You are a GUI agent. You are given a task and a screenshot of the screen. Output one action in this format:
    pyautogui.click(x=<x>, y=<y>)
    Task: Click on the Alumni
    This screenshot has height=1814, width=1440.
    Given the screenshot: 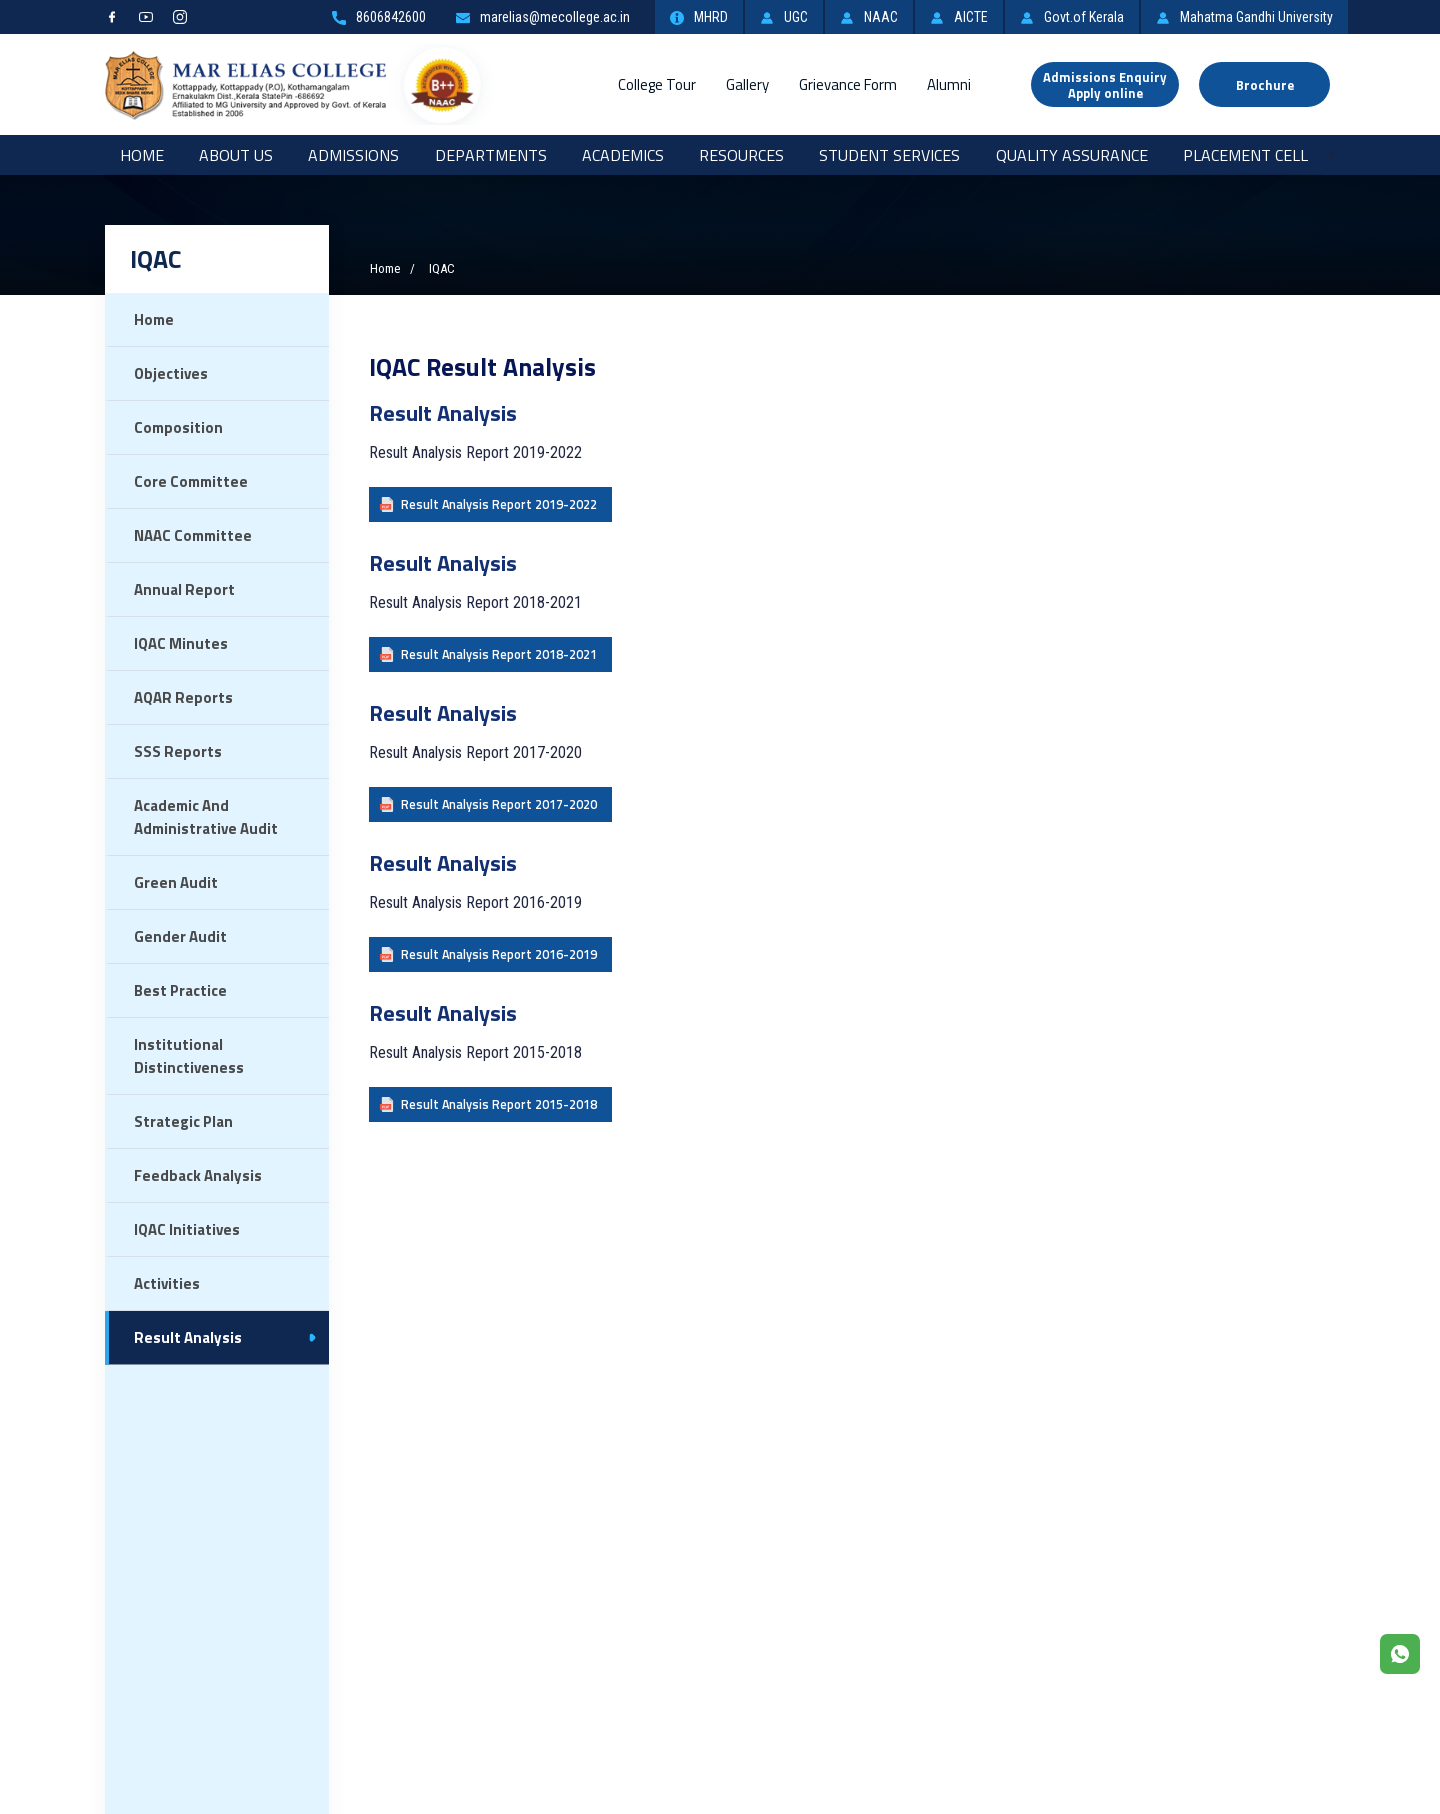 What is the action you would take?
    pyautogui.click(x=949, y=84)
    